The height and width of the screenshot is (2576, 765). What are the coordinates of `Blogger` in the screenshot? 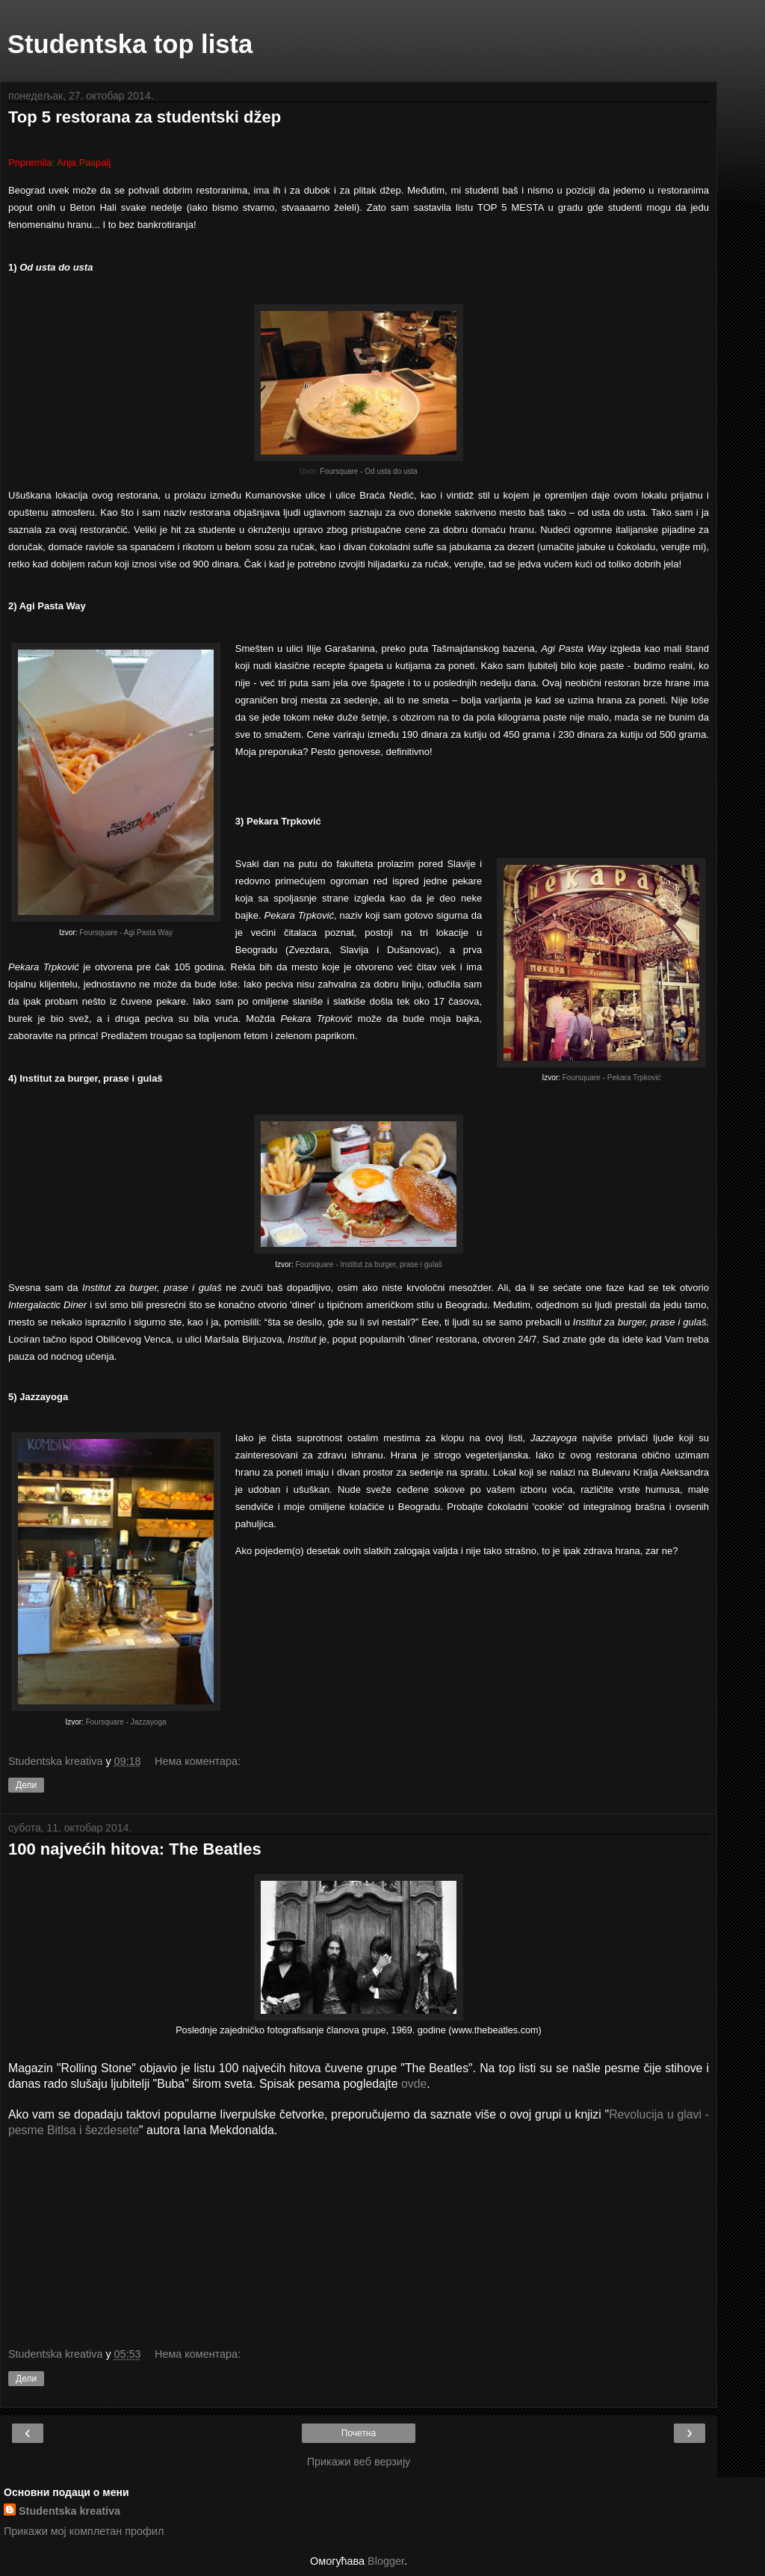 It's located at (386, 2561).